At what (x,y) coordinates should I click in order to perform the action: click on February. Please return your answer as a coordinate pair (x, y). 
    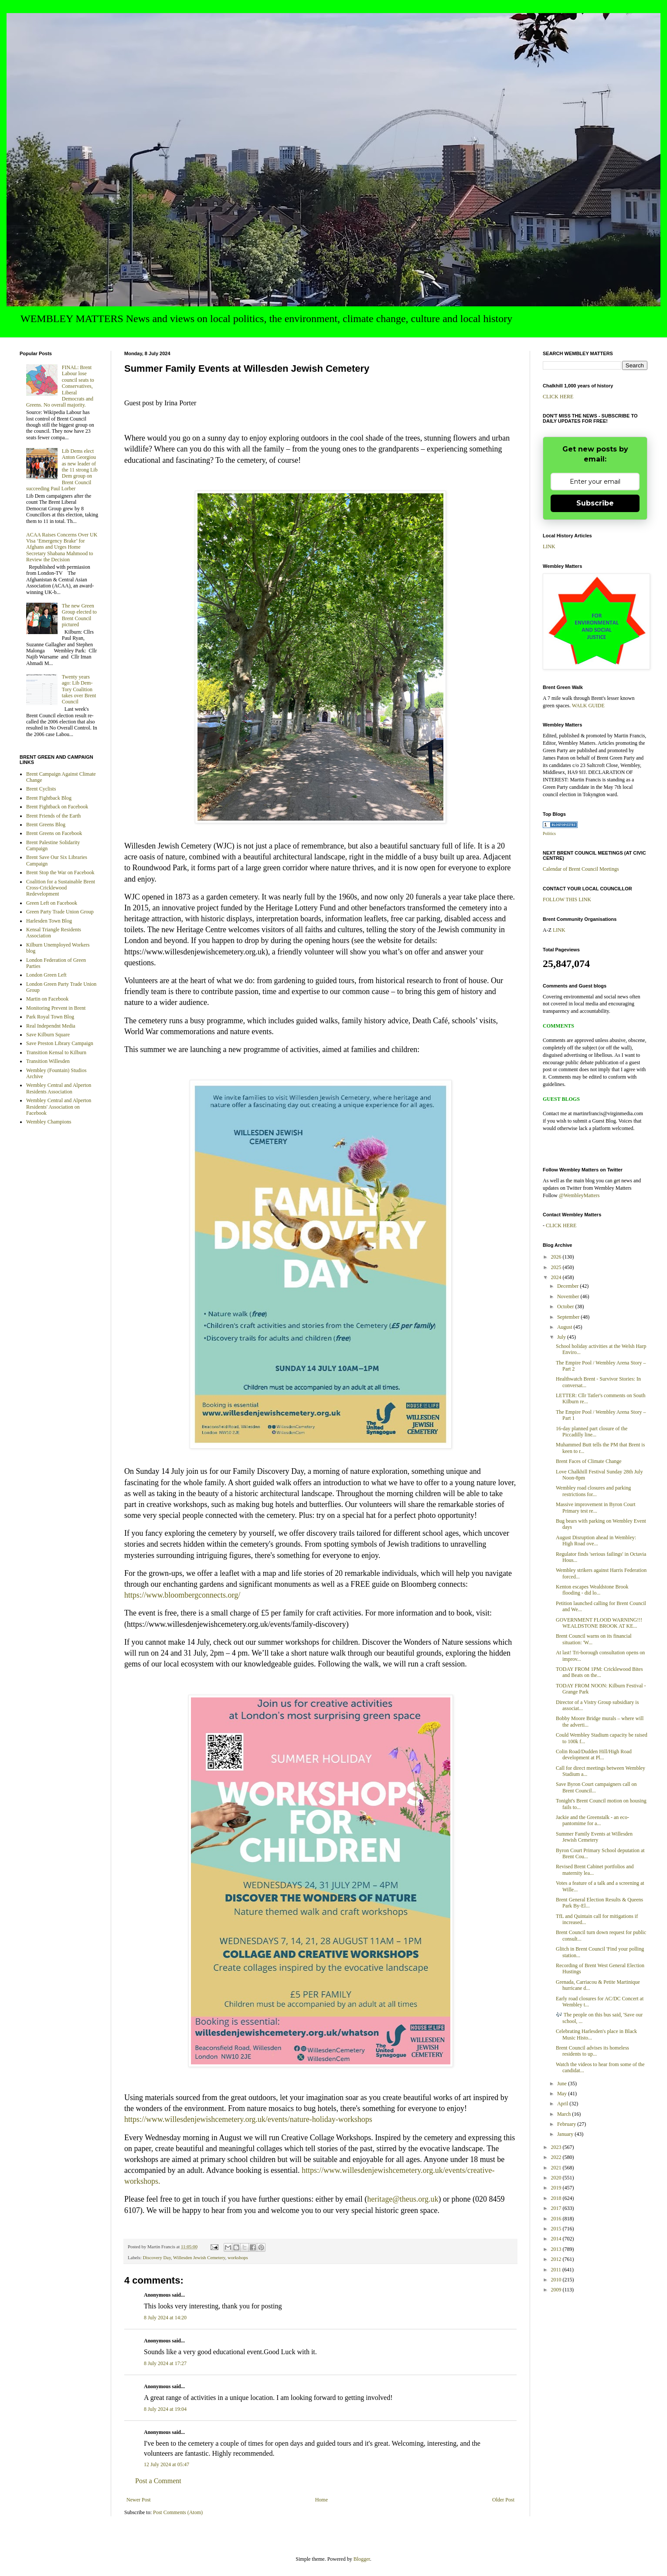
    Looking at the image, I should click on (567, 2124).